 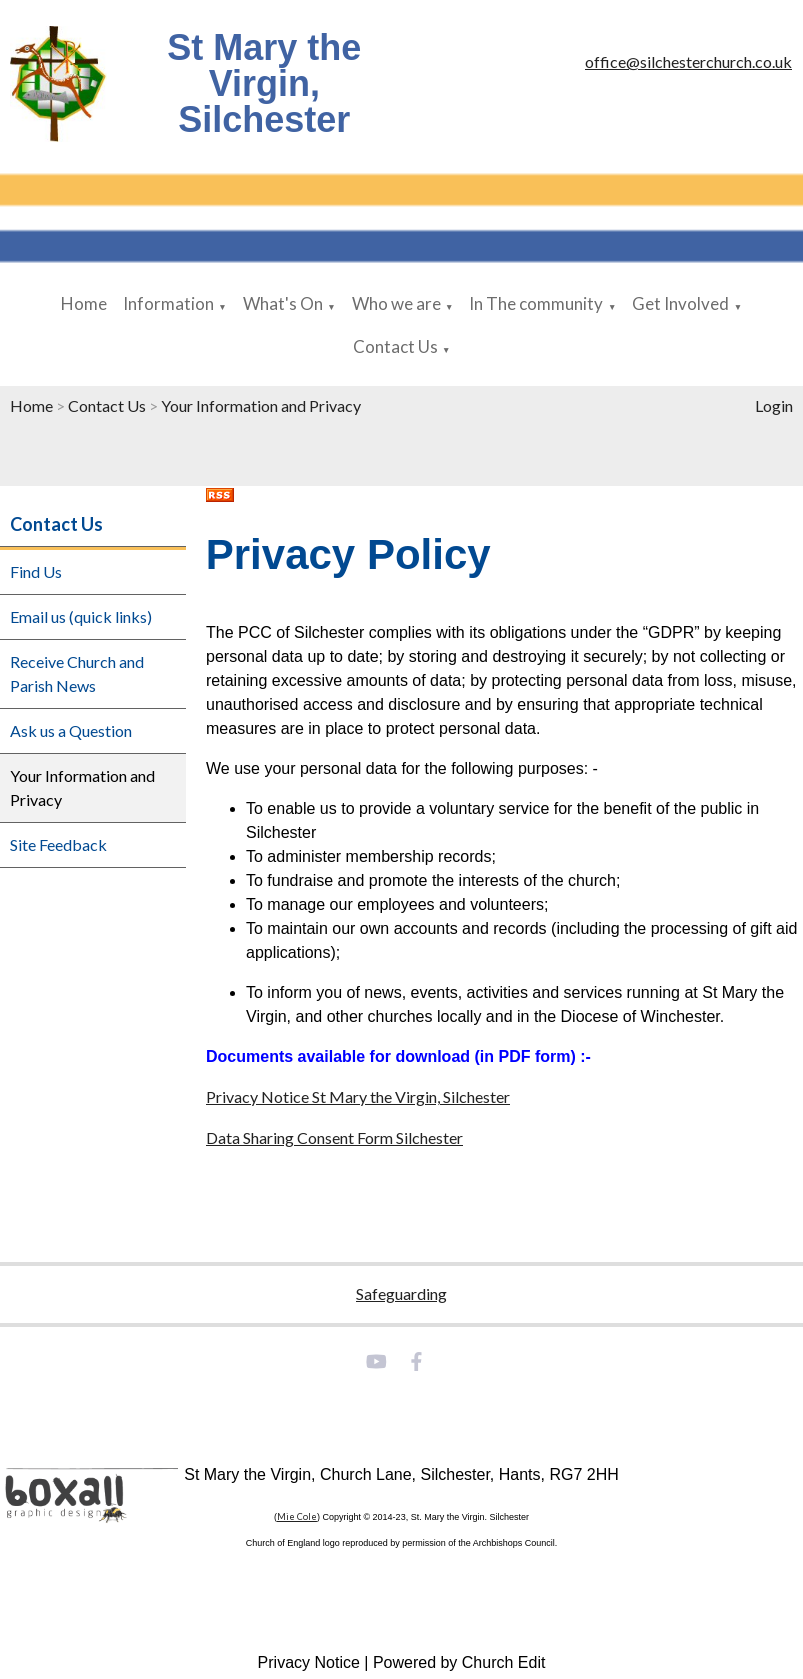 What do you see at coordinates (77, 673) in the screenshot?
I see `Receive Church and Parish News` at bounding box center [77, 673].